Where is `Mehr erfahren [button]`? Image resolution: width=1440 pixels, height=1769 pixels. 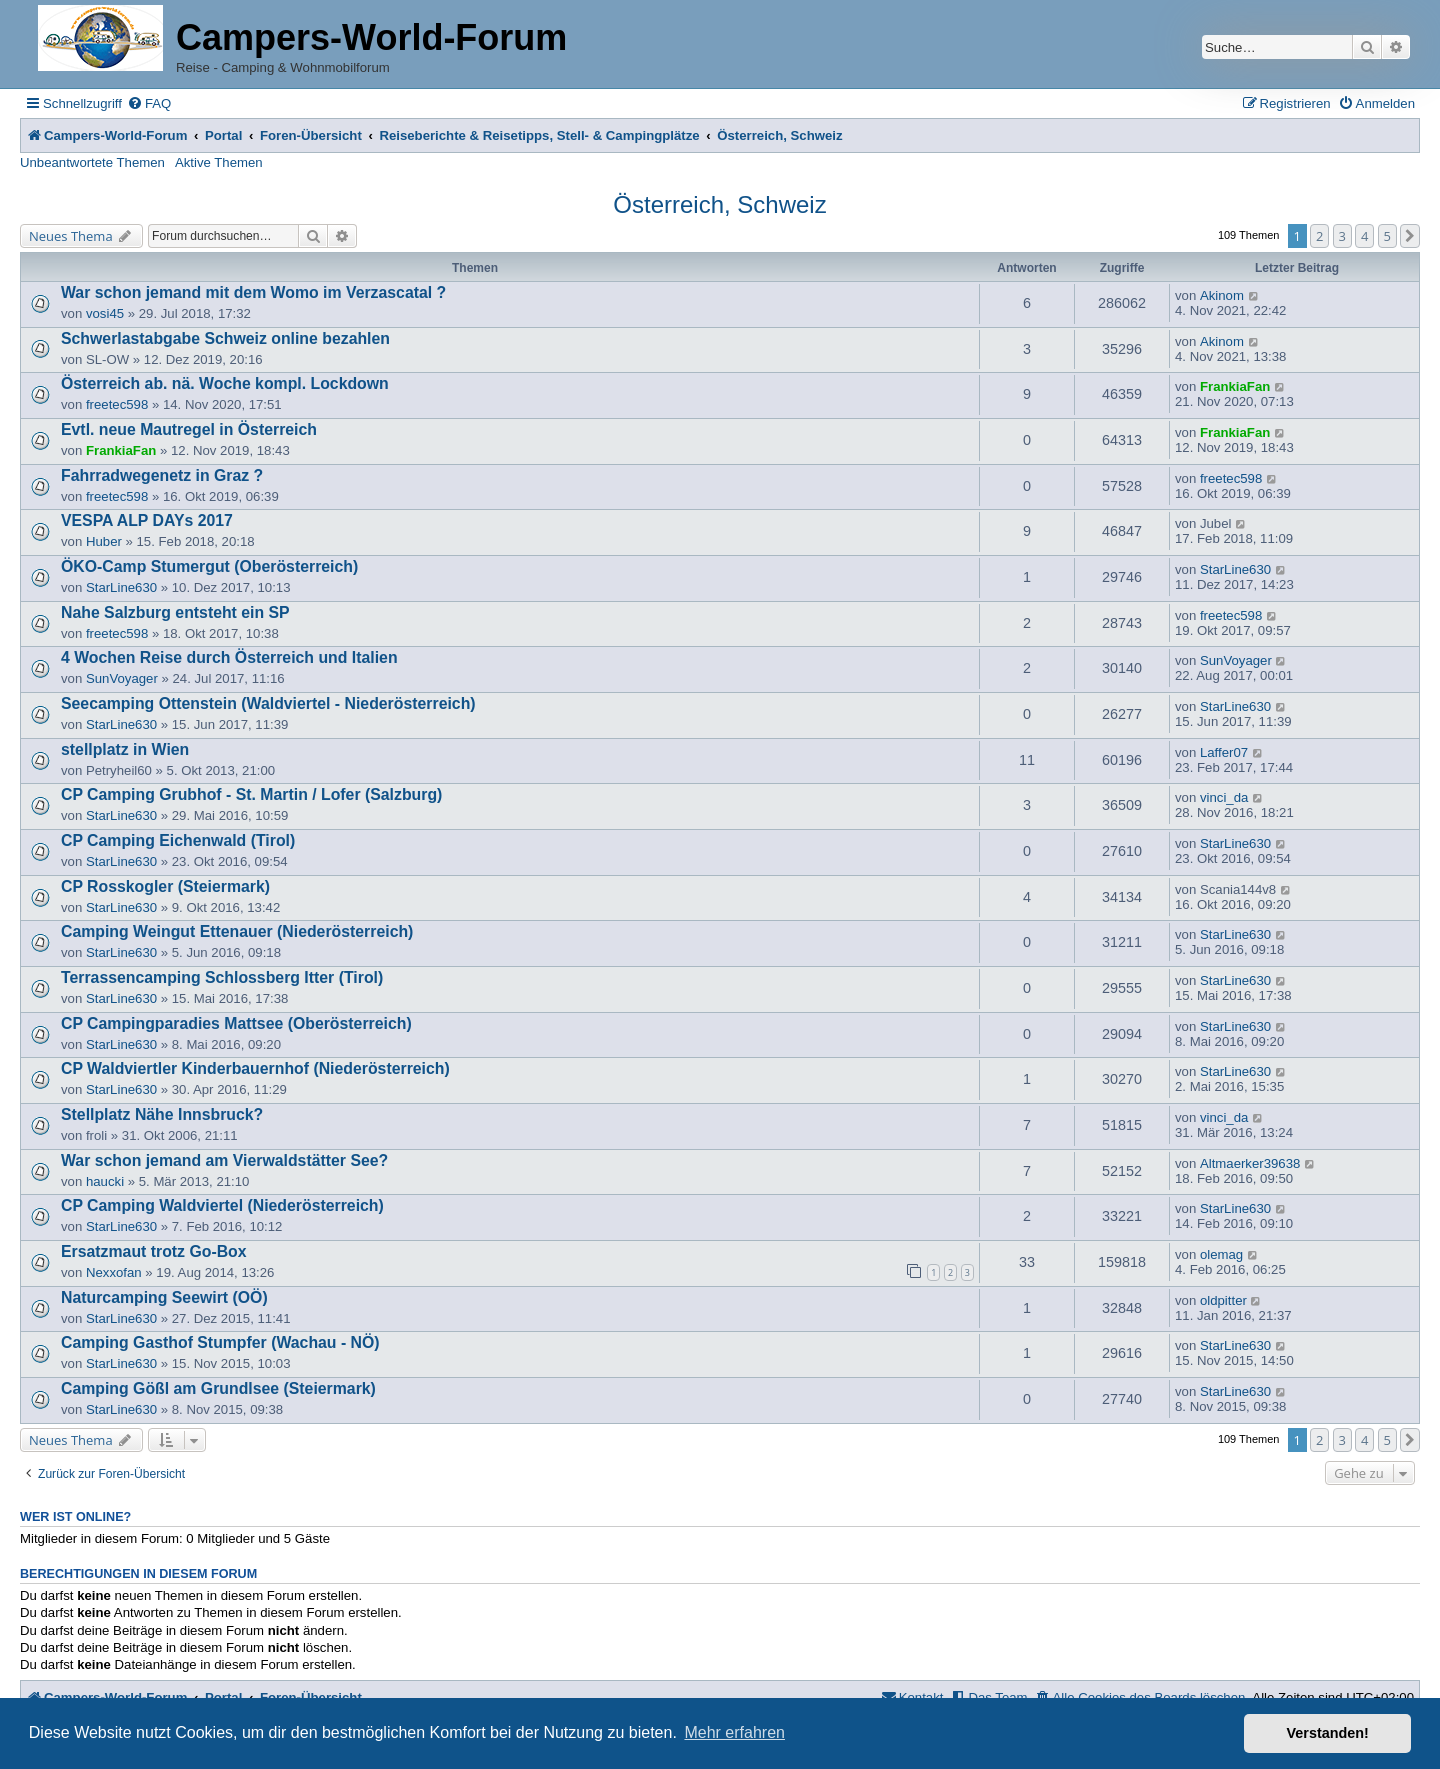 Mehr erfahren [button] is located at coordinates (734, 1732).